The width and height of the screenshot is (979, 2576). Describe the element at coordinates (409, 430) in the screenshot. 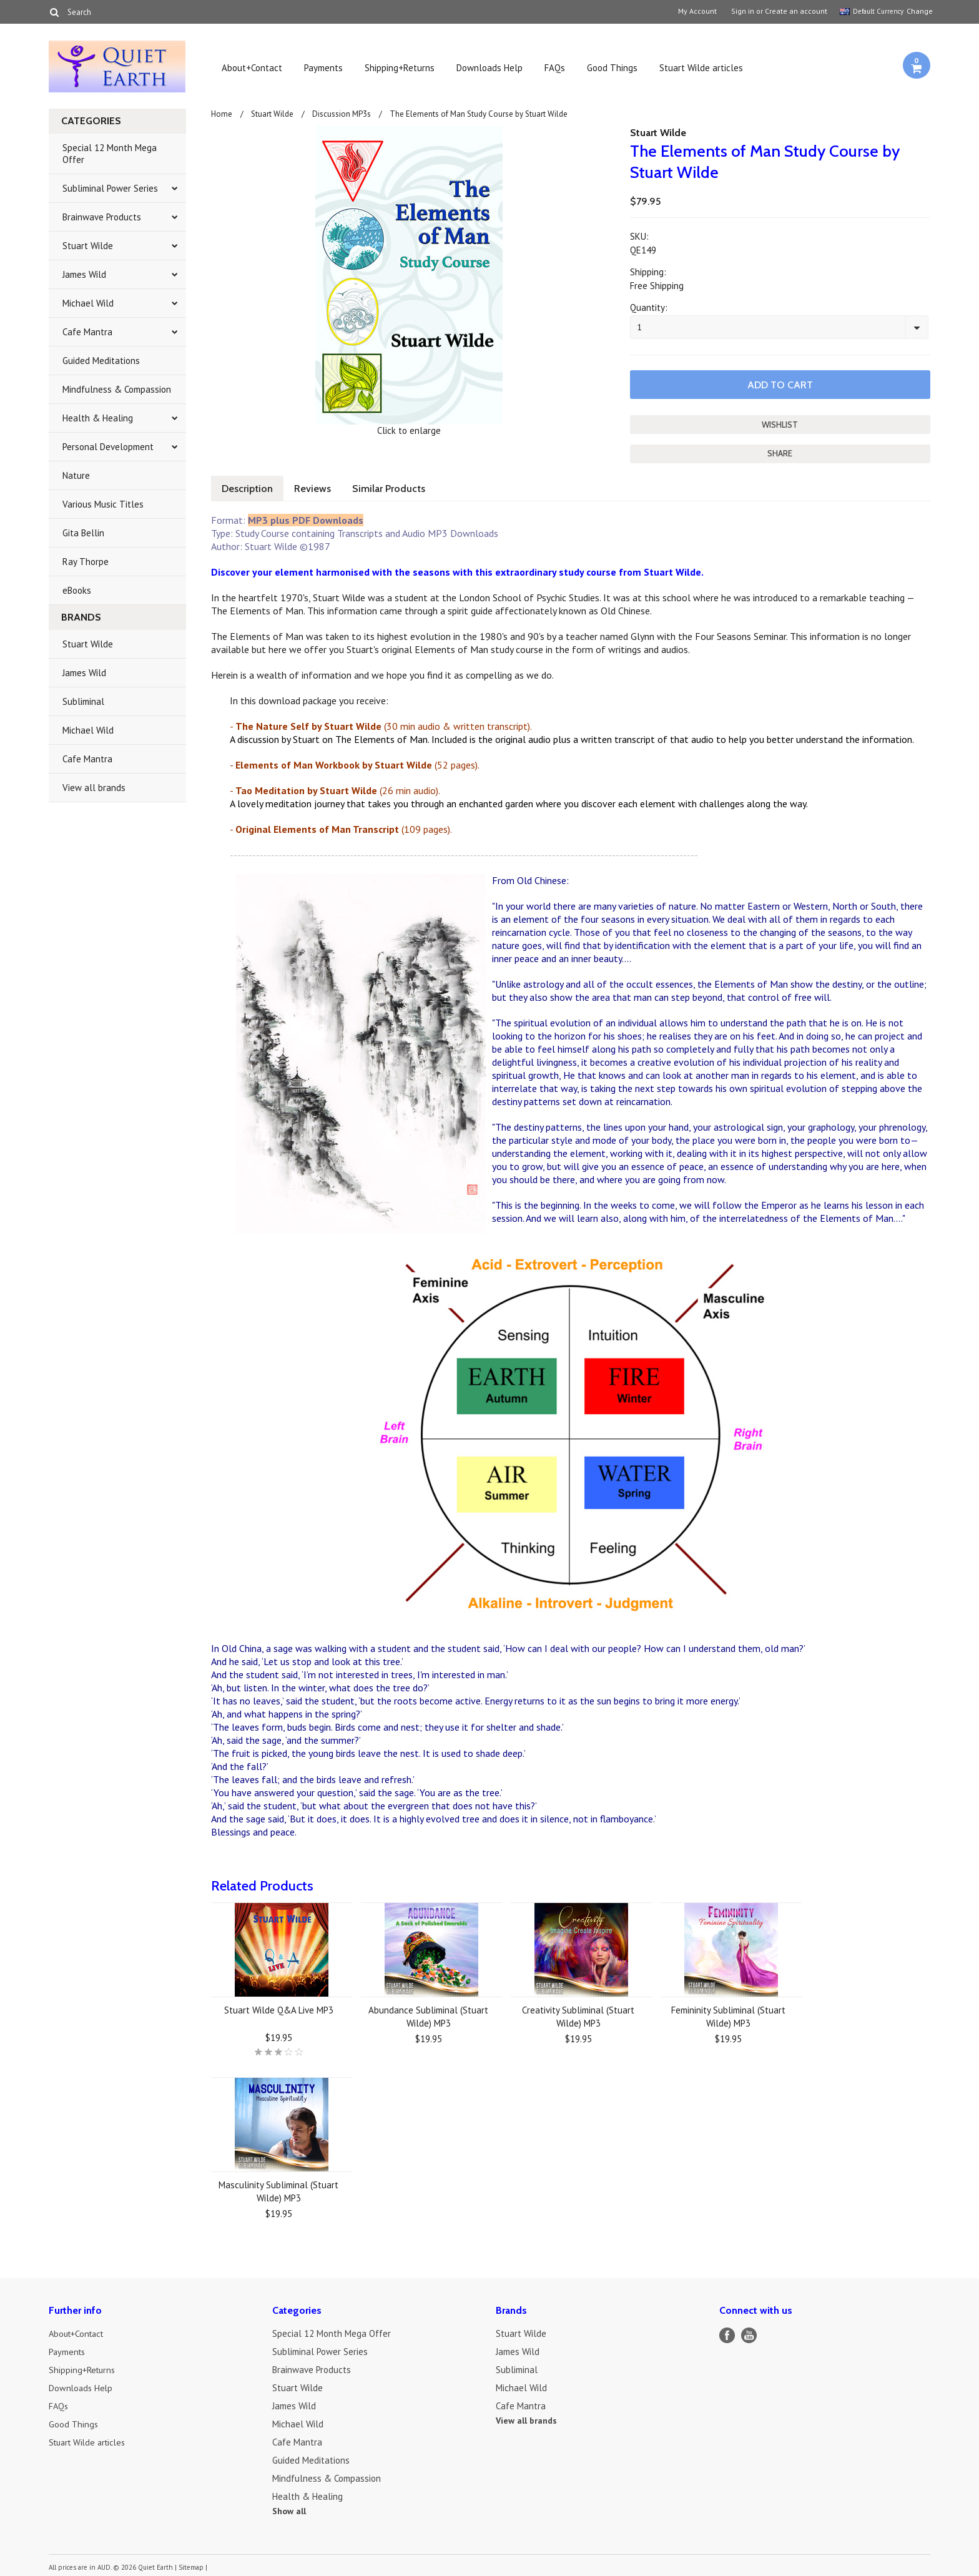

I see `Click to enlarge` at that location.